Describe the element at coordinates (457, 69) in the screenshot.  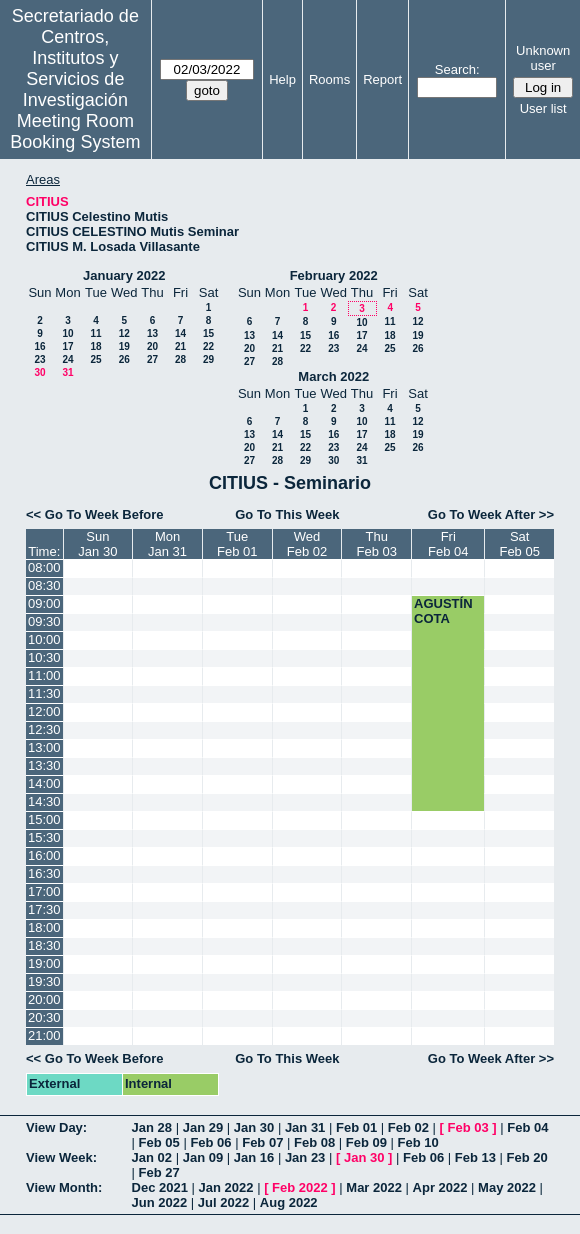
I see `Search:` at that location.